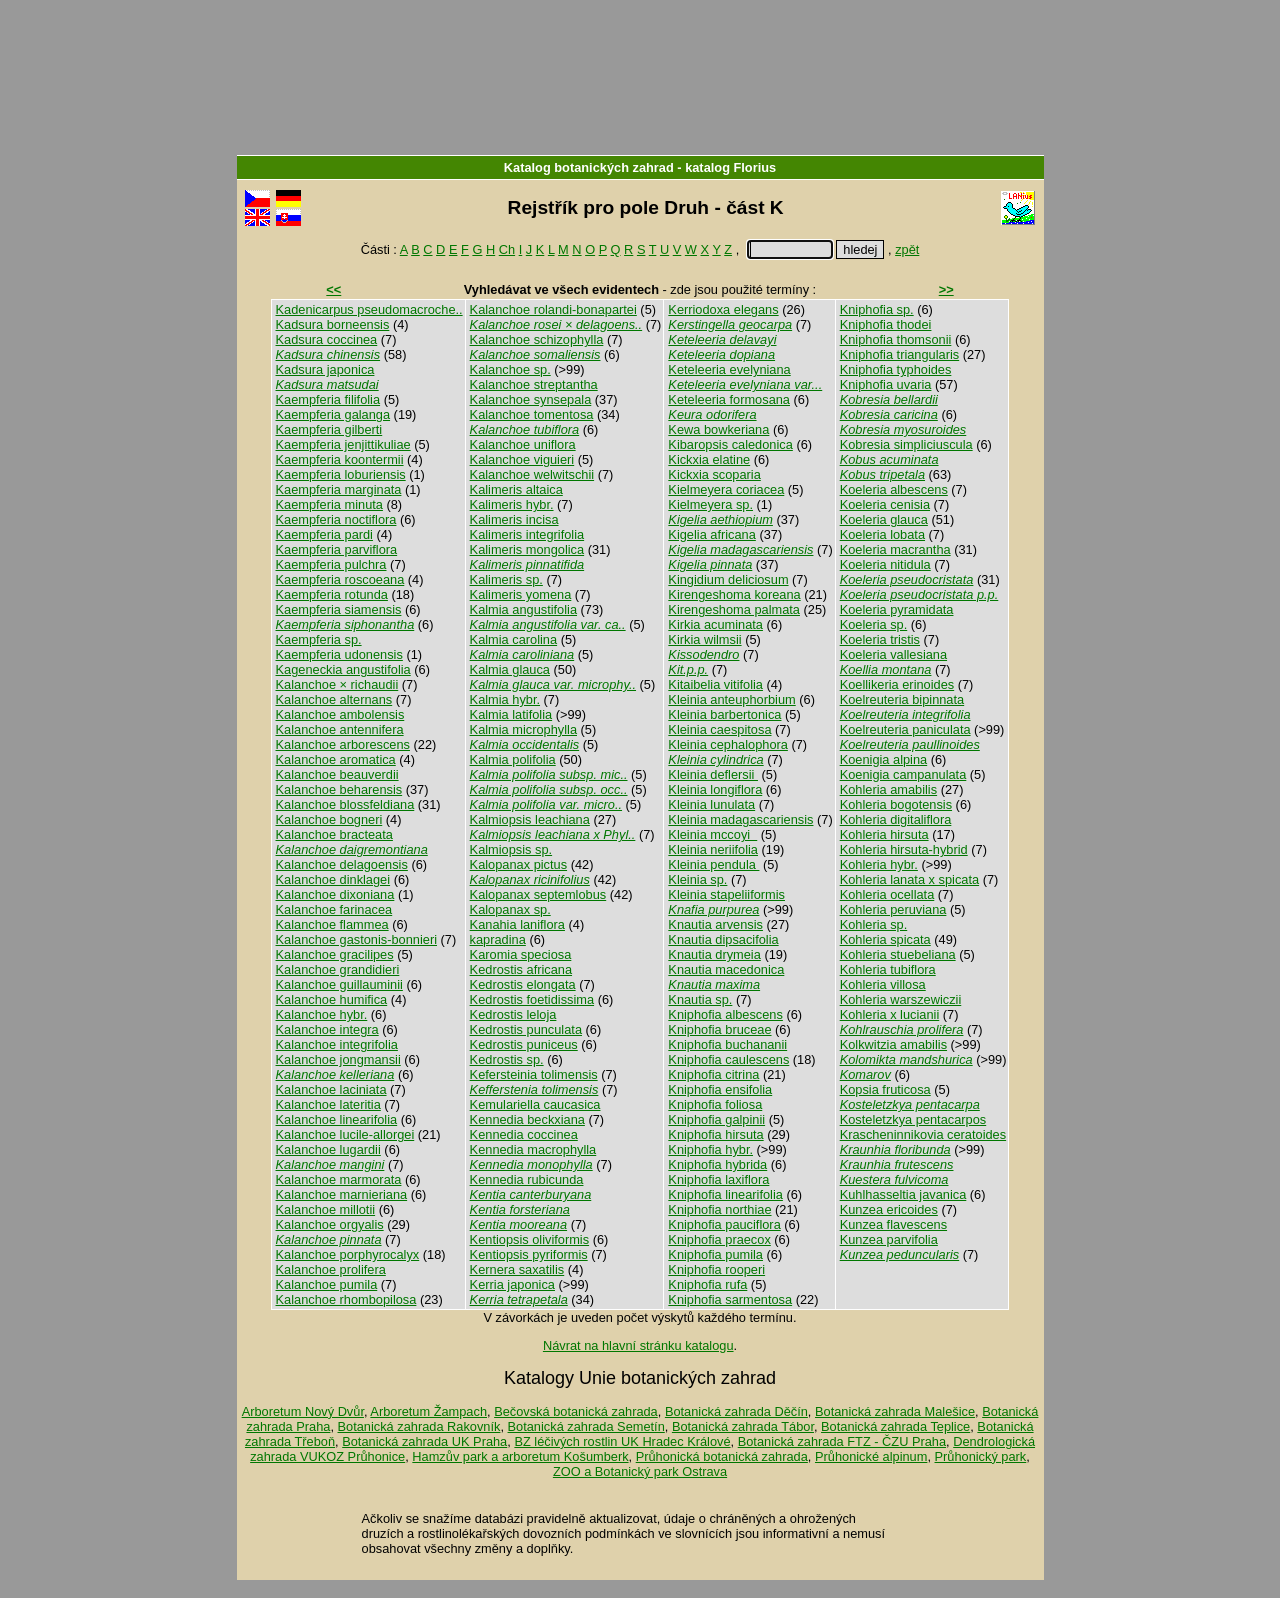  I want to click on Kalmia polifolia, so click(513, 759).